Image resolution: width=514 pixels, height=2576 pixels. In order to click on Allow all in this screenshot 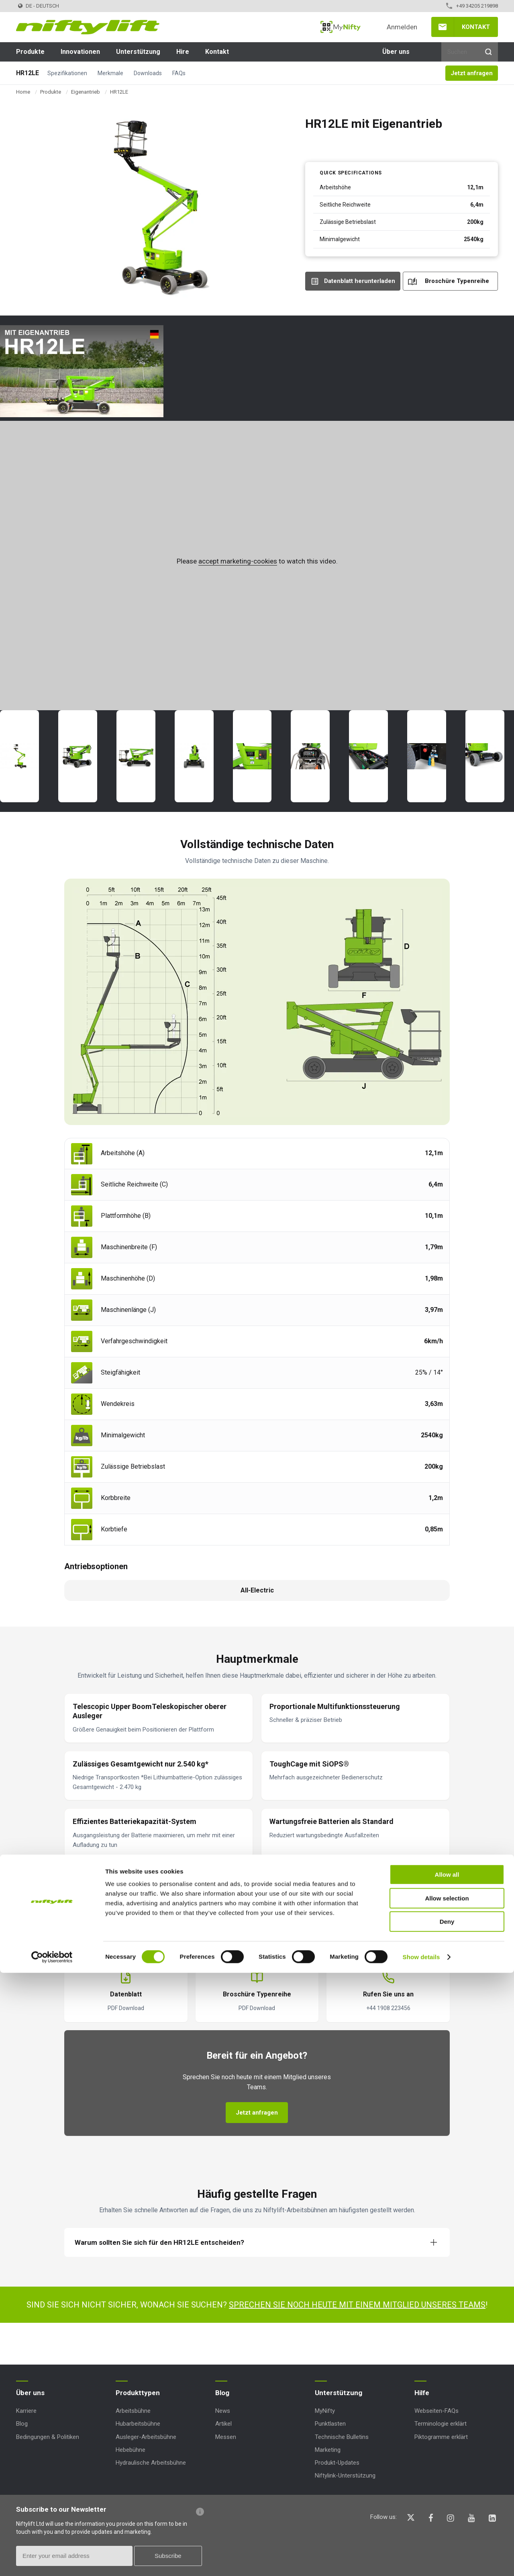, I will do `click(447, 2477)`.